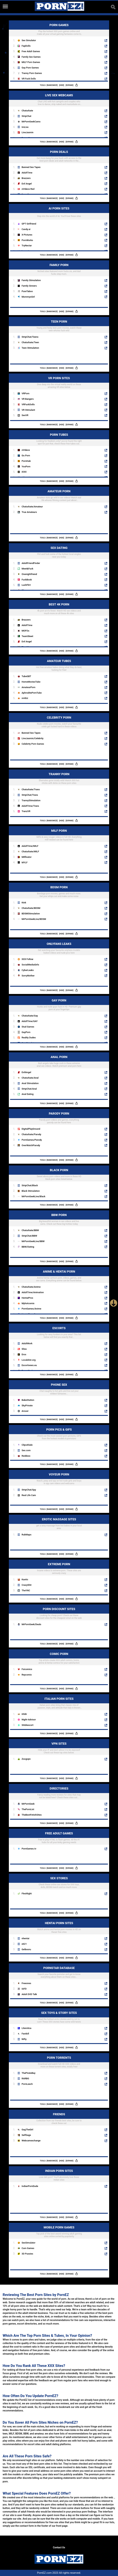  Describe the element at coordinates (28, 1246) in the screenshot. I see `BBW/Dating` at that location.